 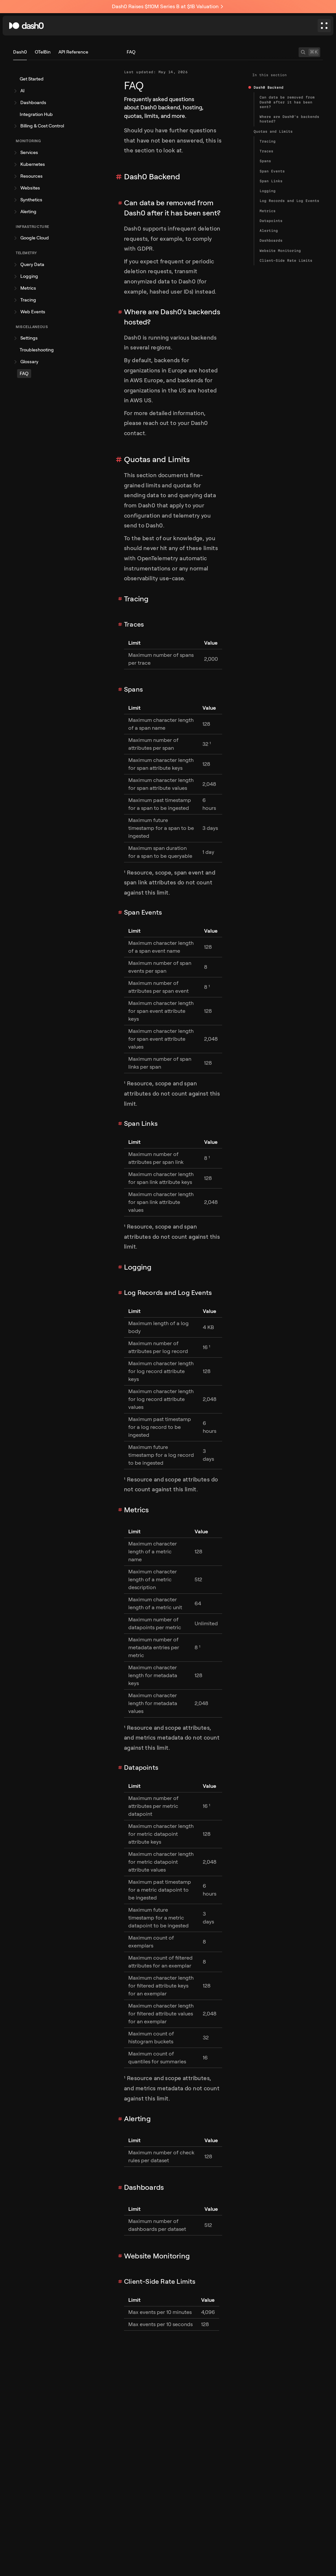 I want to click on Where are Dash0's backends hosted? [Link to section], so click(x=172, y=317).